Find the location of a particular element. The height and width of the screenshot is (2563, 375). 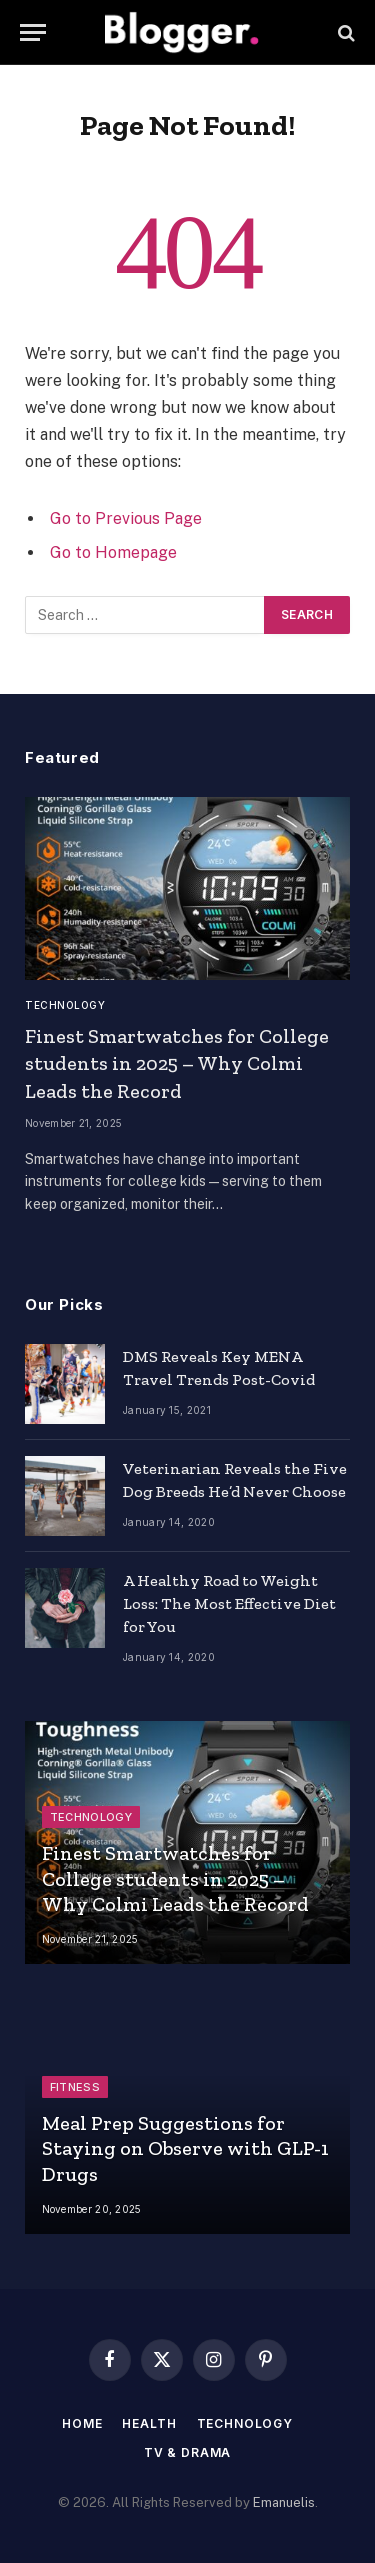

[Menu] is located at coordinates (33, 32).